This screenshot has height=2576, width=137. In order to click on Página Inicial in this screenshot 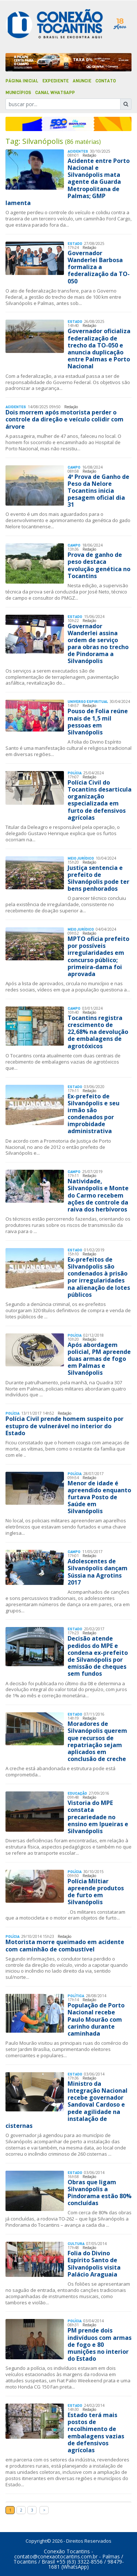, I will do `click(21, 81)`.